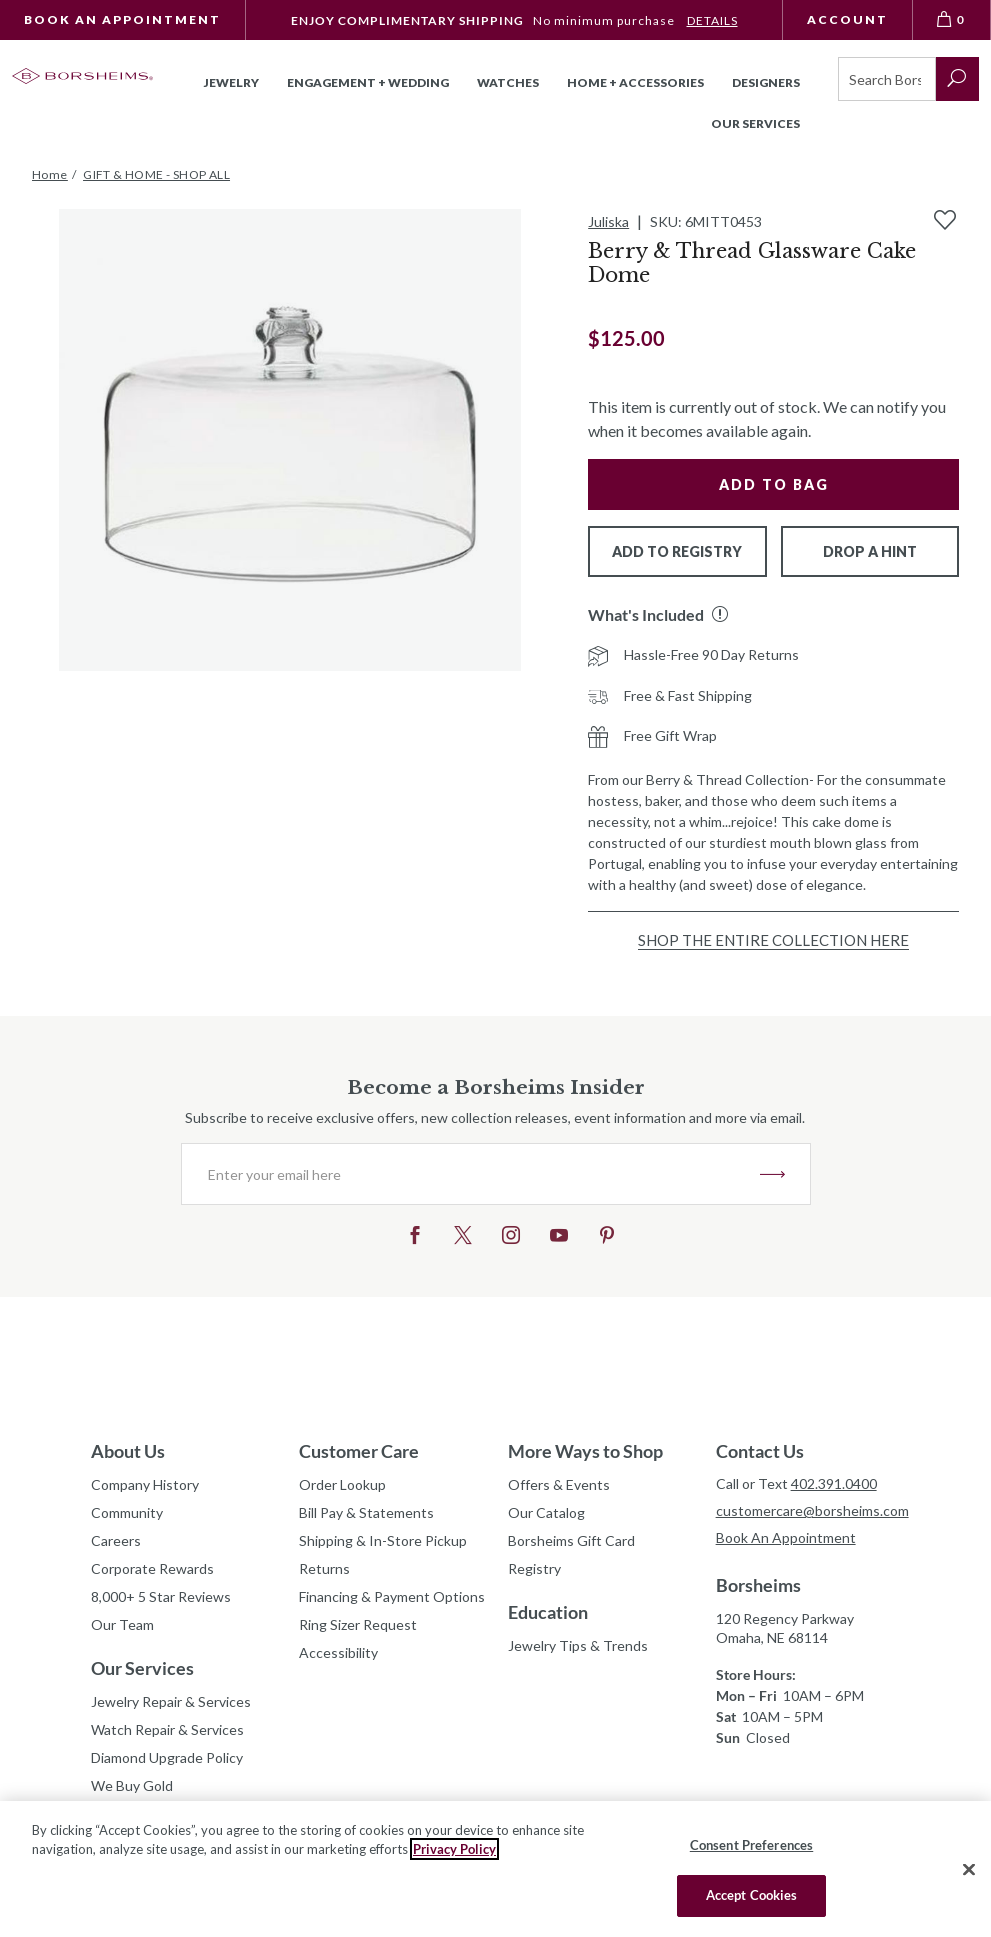 The height and width of the screenshot is (1937, 991). I want to click on [region], so click(495, 1869).